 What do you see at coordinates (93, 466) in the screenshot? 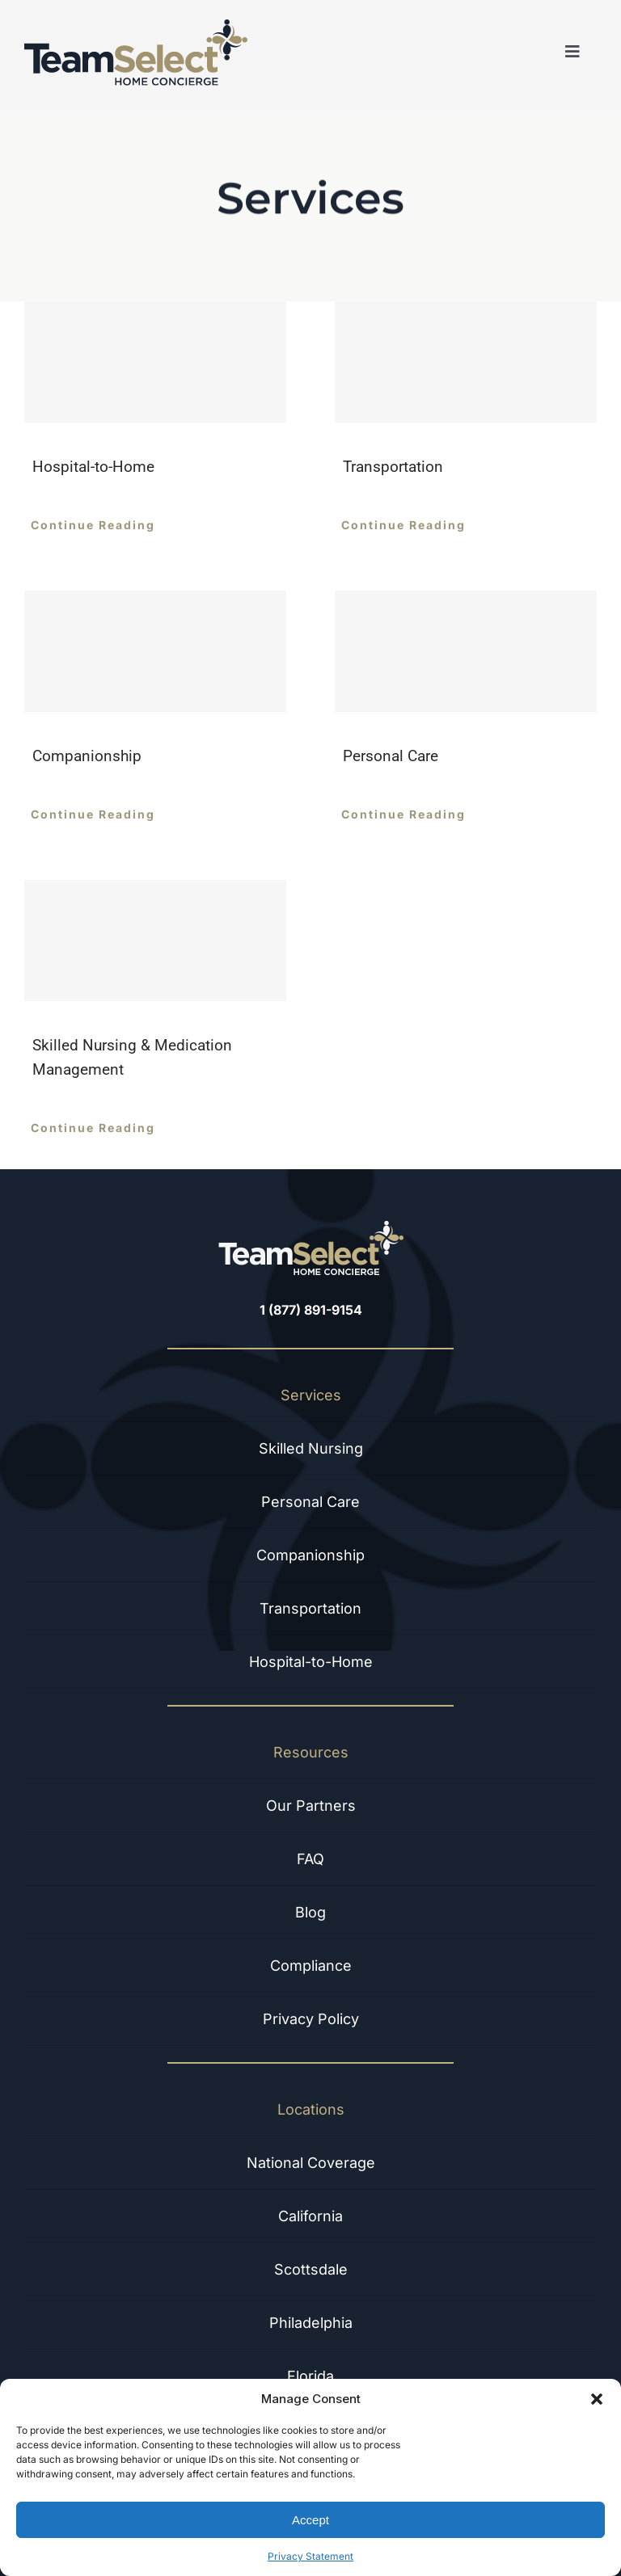
I see `Hospital-to-Home` at bounding box center [93, 466].